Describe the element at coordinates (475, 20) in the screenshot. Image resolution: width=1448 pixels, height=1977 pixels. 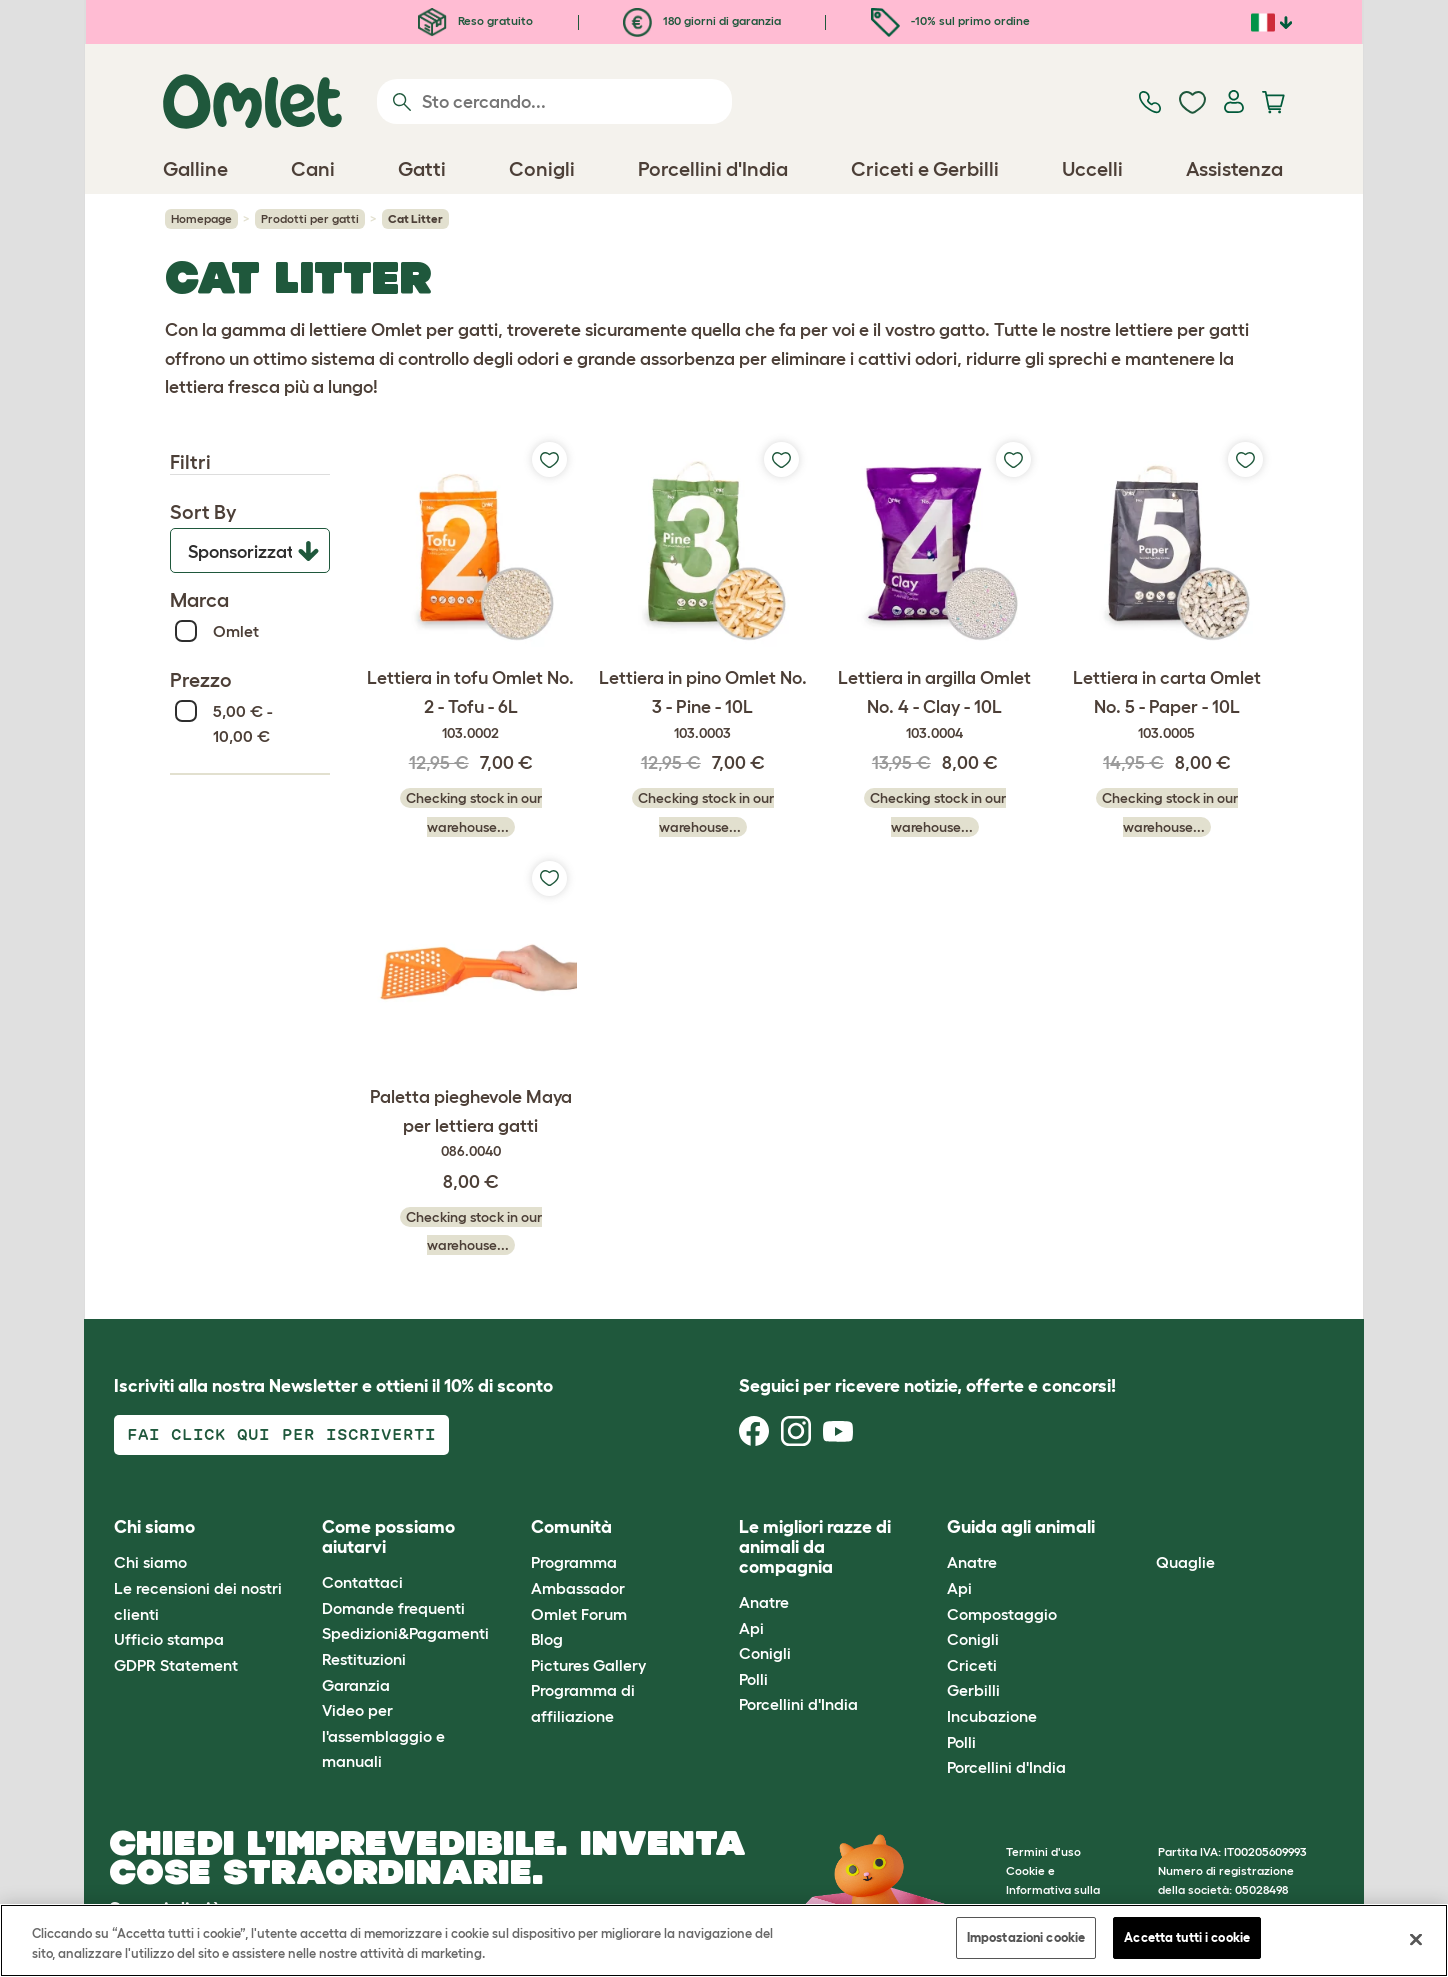
I see `Reso gratuito` at that location.